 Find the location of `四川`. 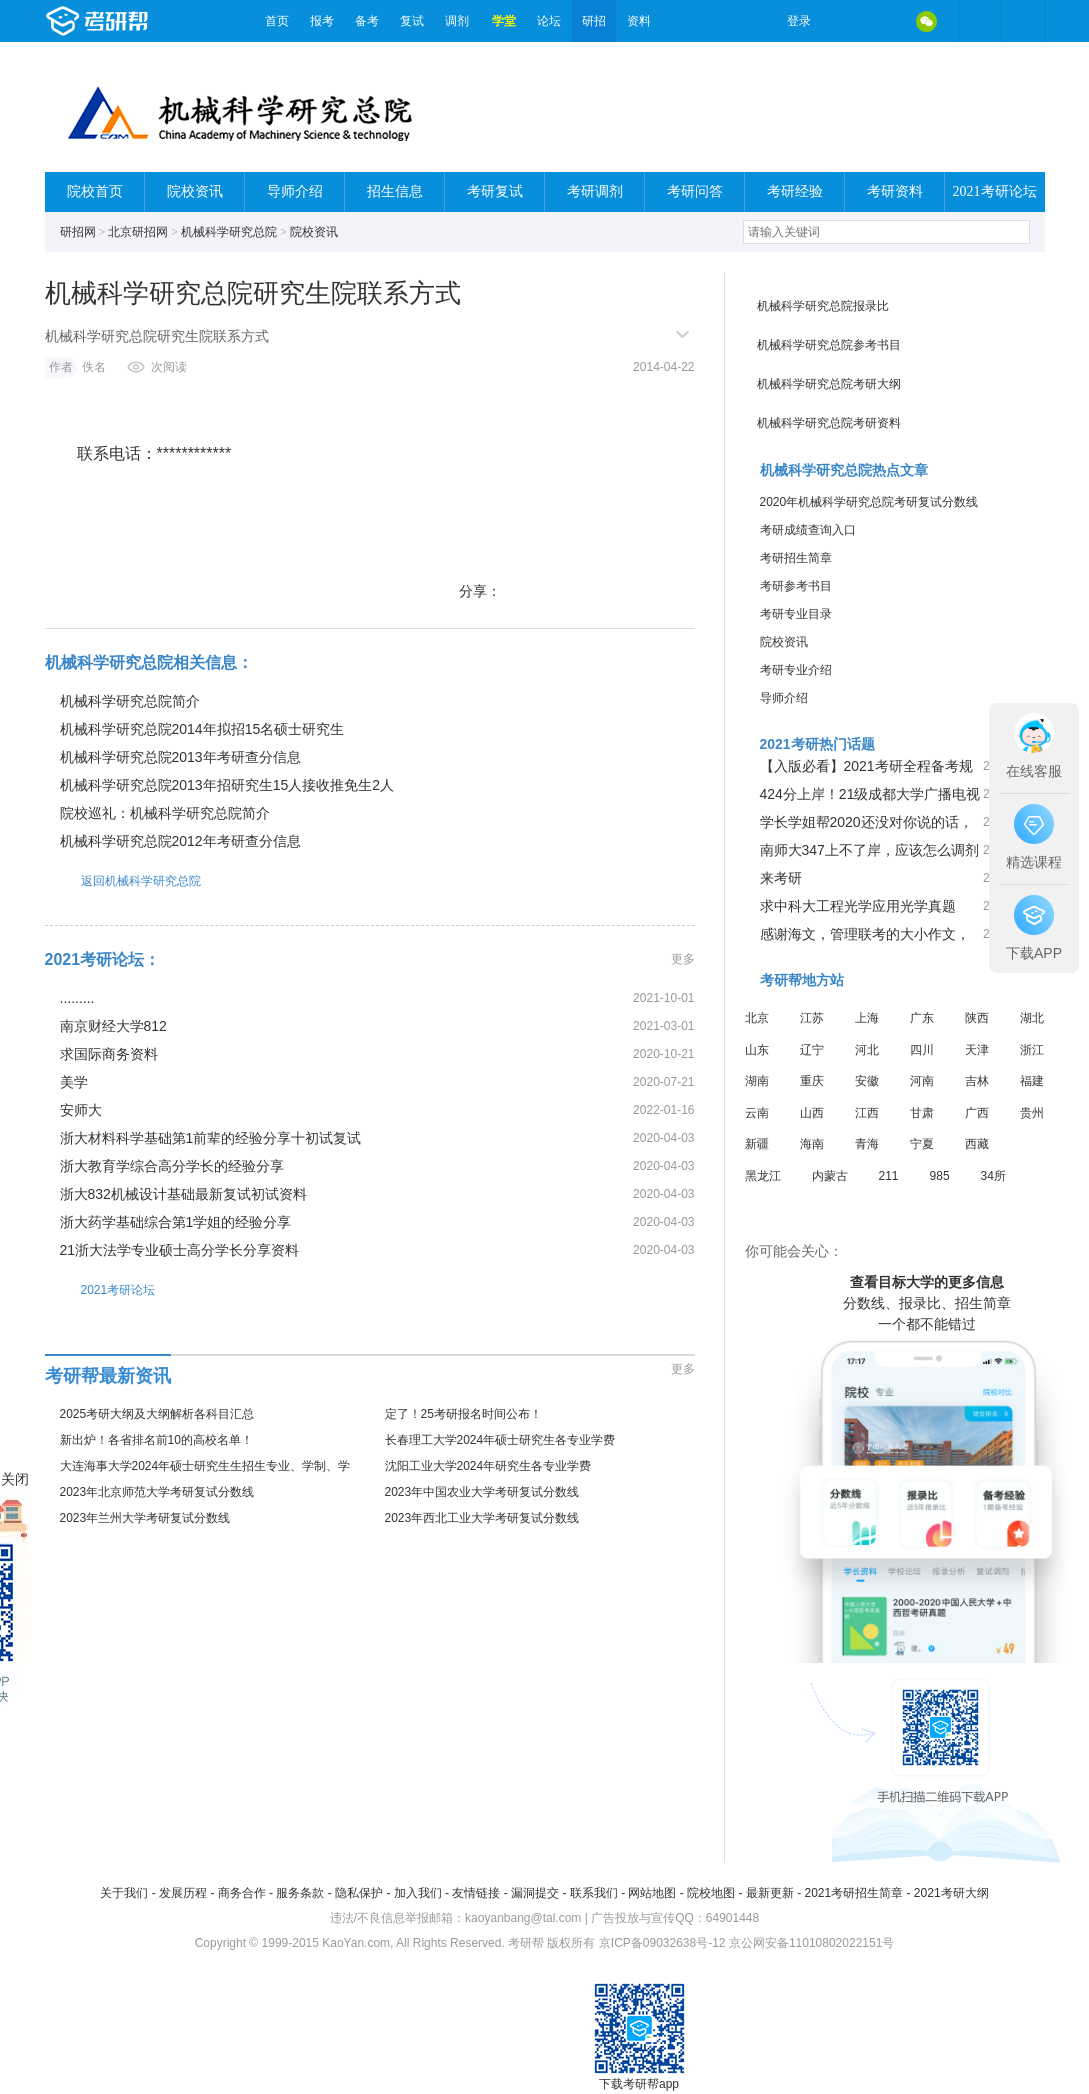

四川 is located at coordinates (922, 1050).